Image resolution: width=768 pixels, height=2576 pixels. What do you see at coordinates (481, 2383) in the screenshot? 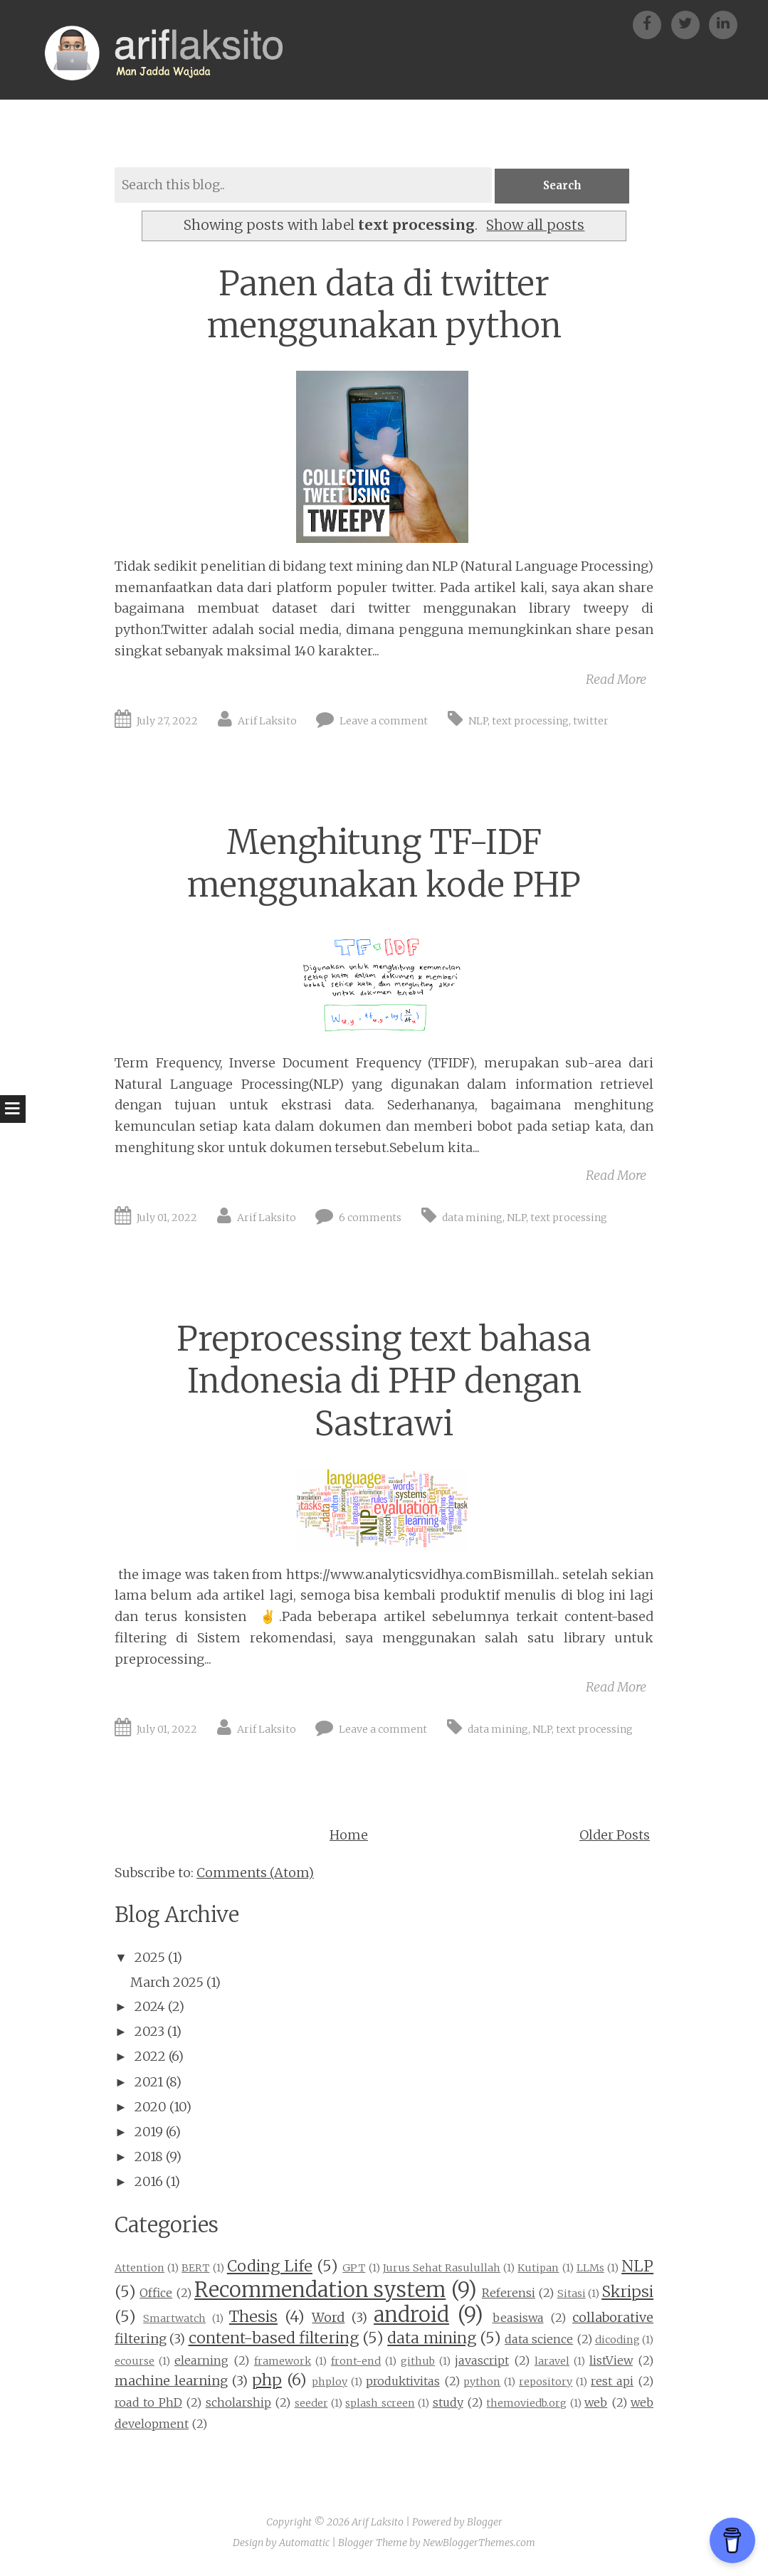
I see `python` at bounding box center [481, 2383].